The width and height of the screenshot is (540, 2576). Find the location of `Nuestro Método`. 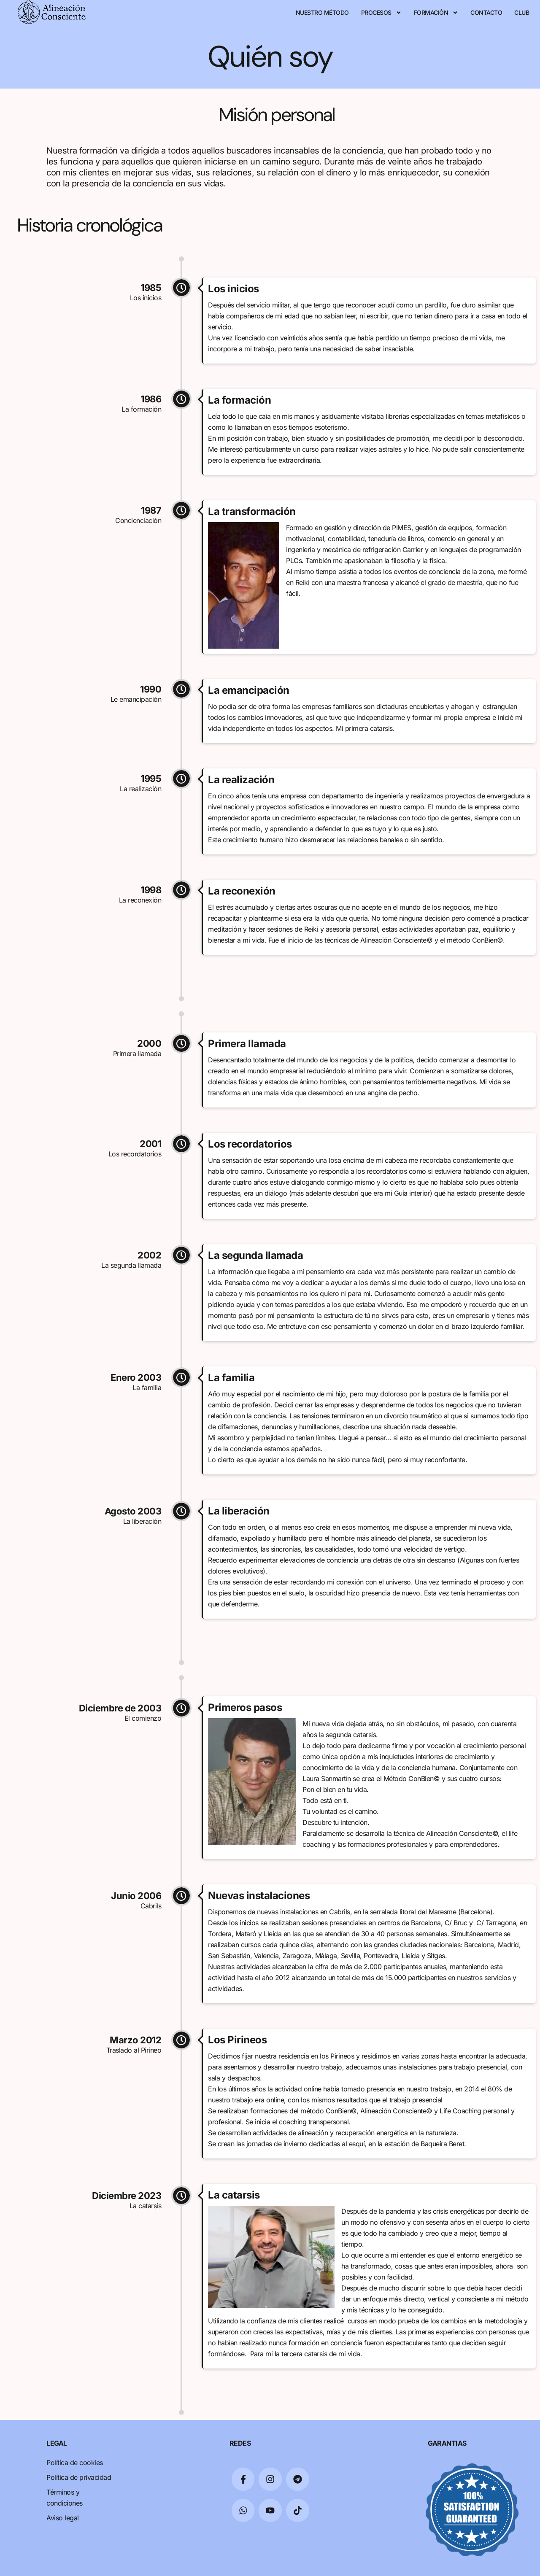

Nuestro Método is located at coordinates (322, 12).